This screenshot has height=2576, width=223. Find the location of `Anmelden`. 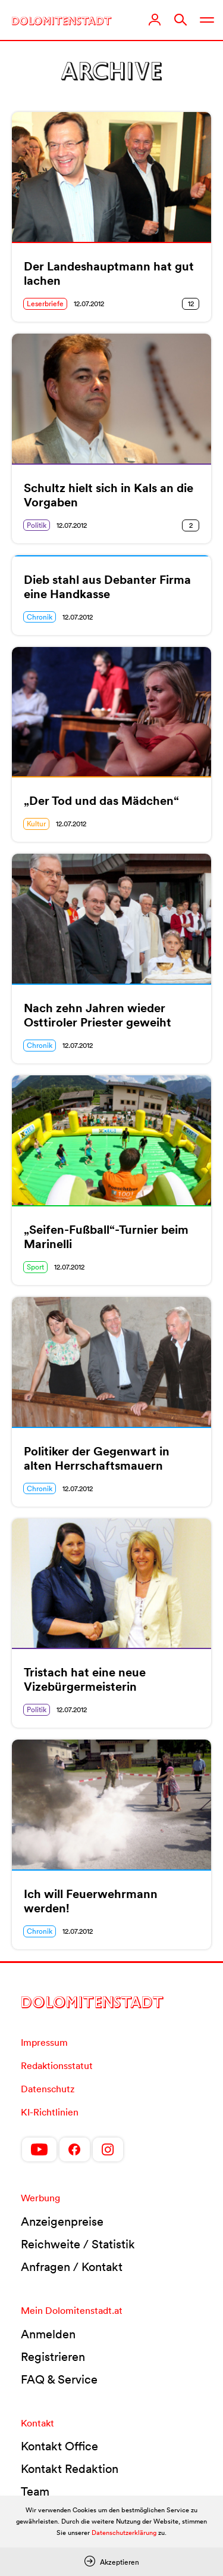

Anmelden is located at coordinates (48, 2334).